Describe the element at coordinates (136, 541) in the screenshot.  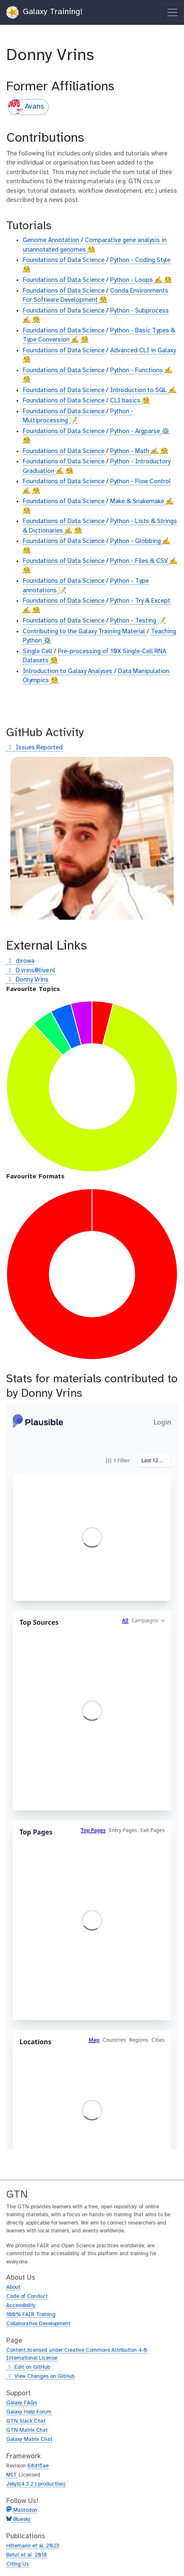
I see `Python - Globbing` at that location.